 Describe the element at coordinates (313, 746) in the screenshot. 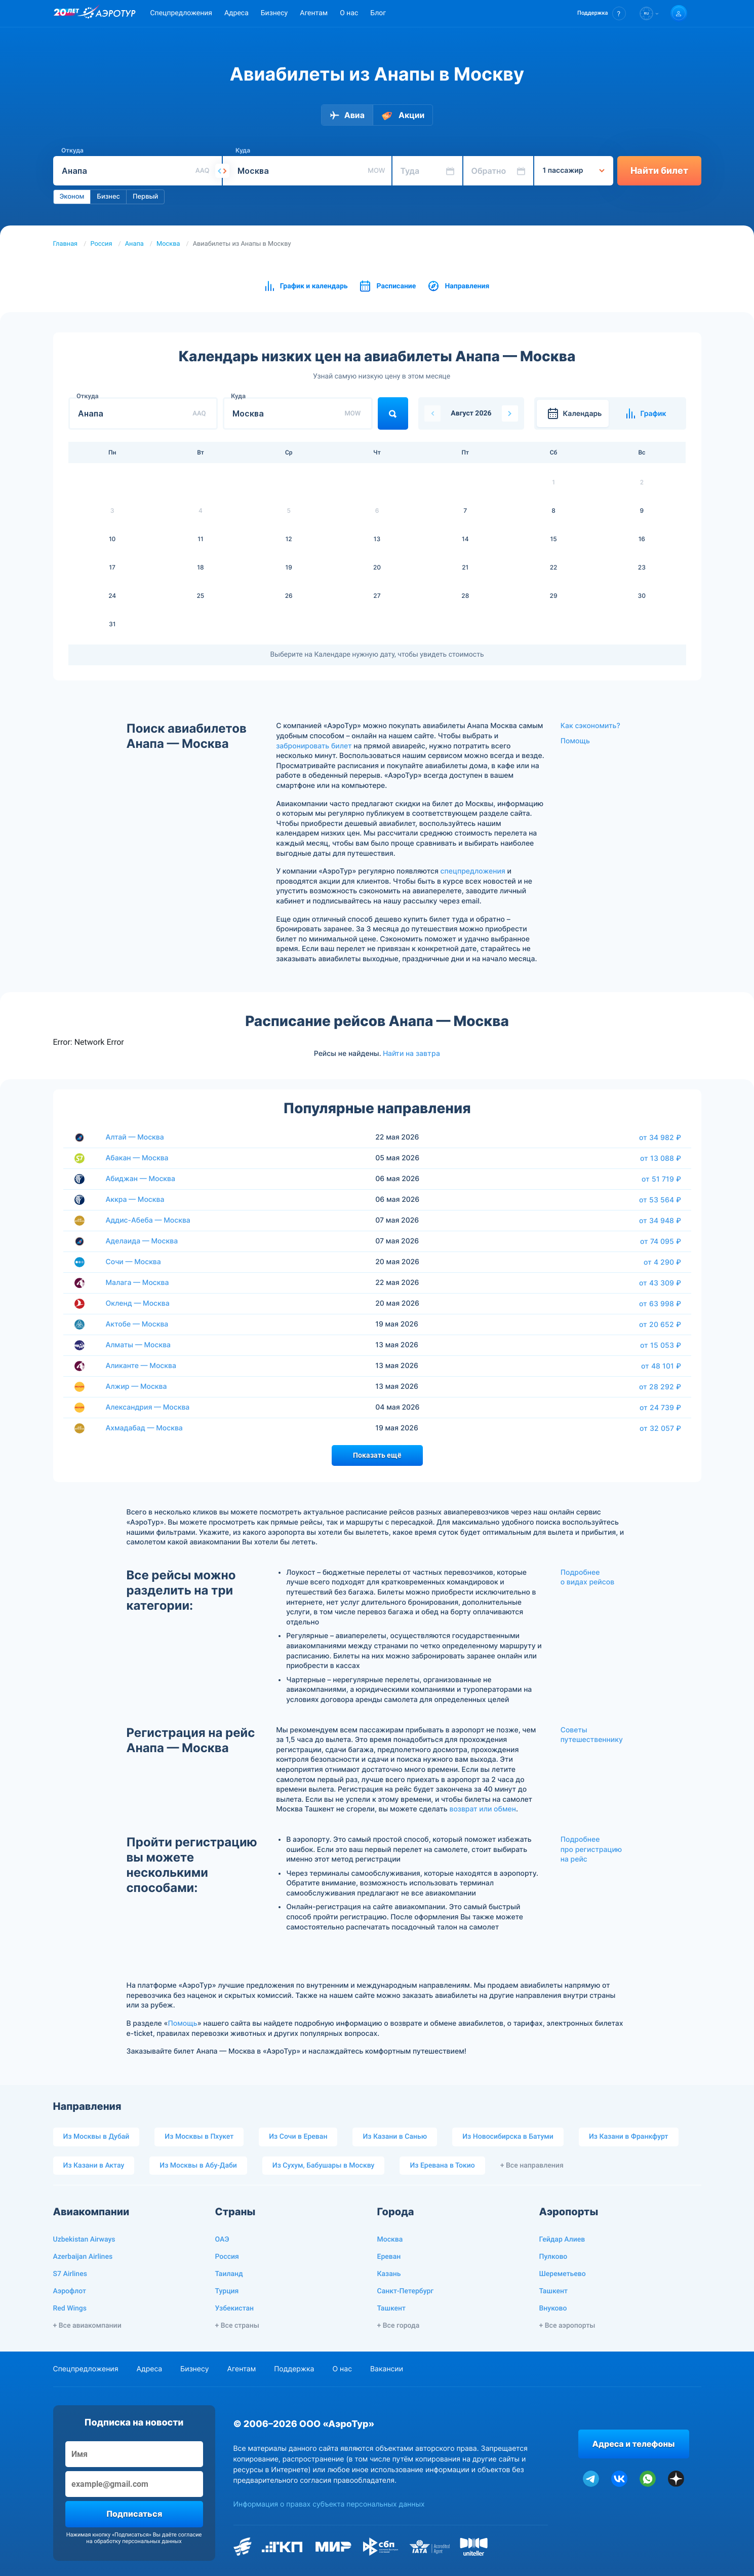

I see `забронировать билет` at that location.